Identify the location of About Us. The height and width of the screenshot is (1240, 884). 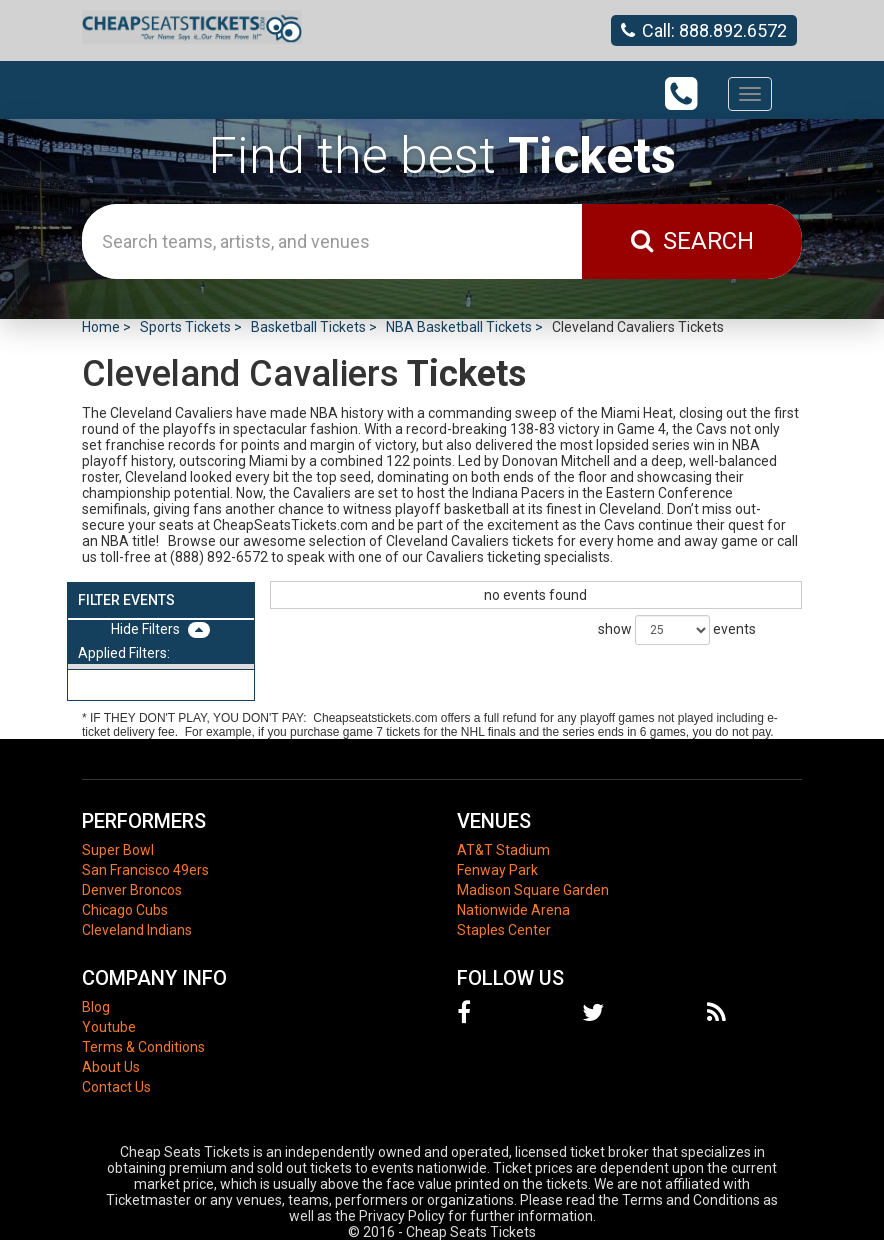
(111, 1067).